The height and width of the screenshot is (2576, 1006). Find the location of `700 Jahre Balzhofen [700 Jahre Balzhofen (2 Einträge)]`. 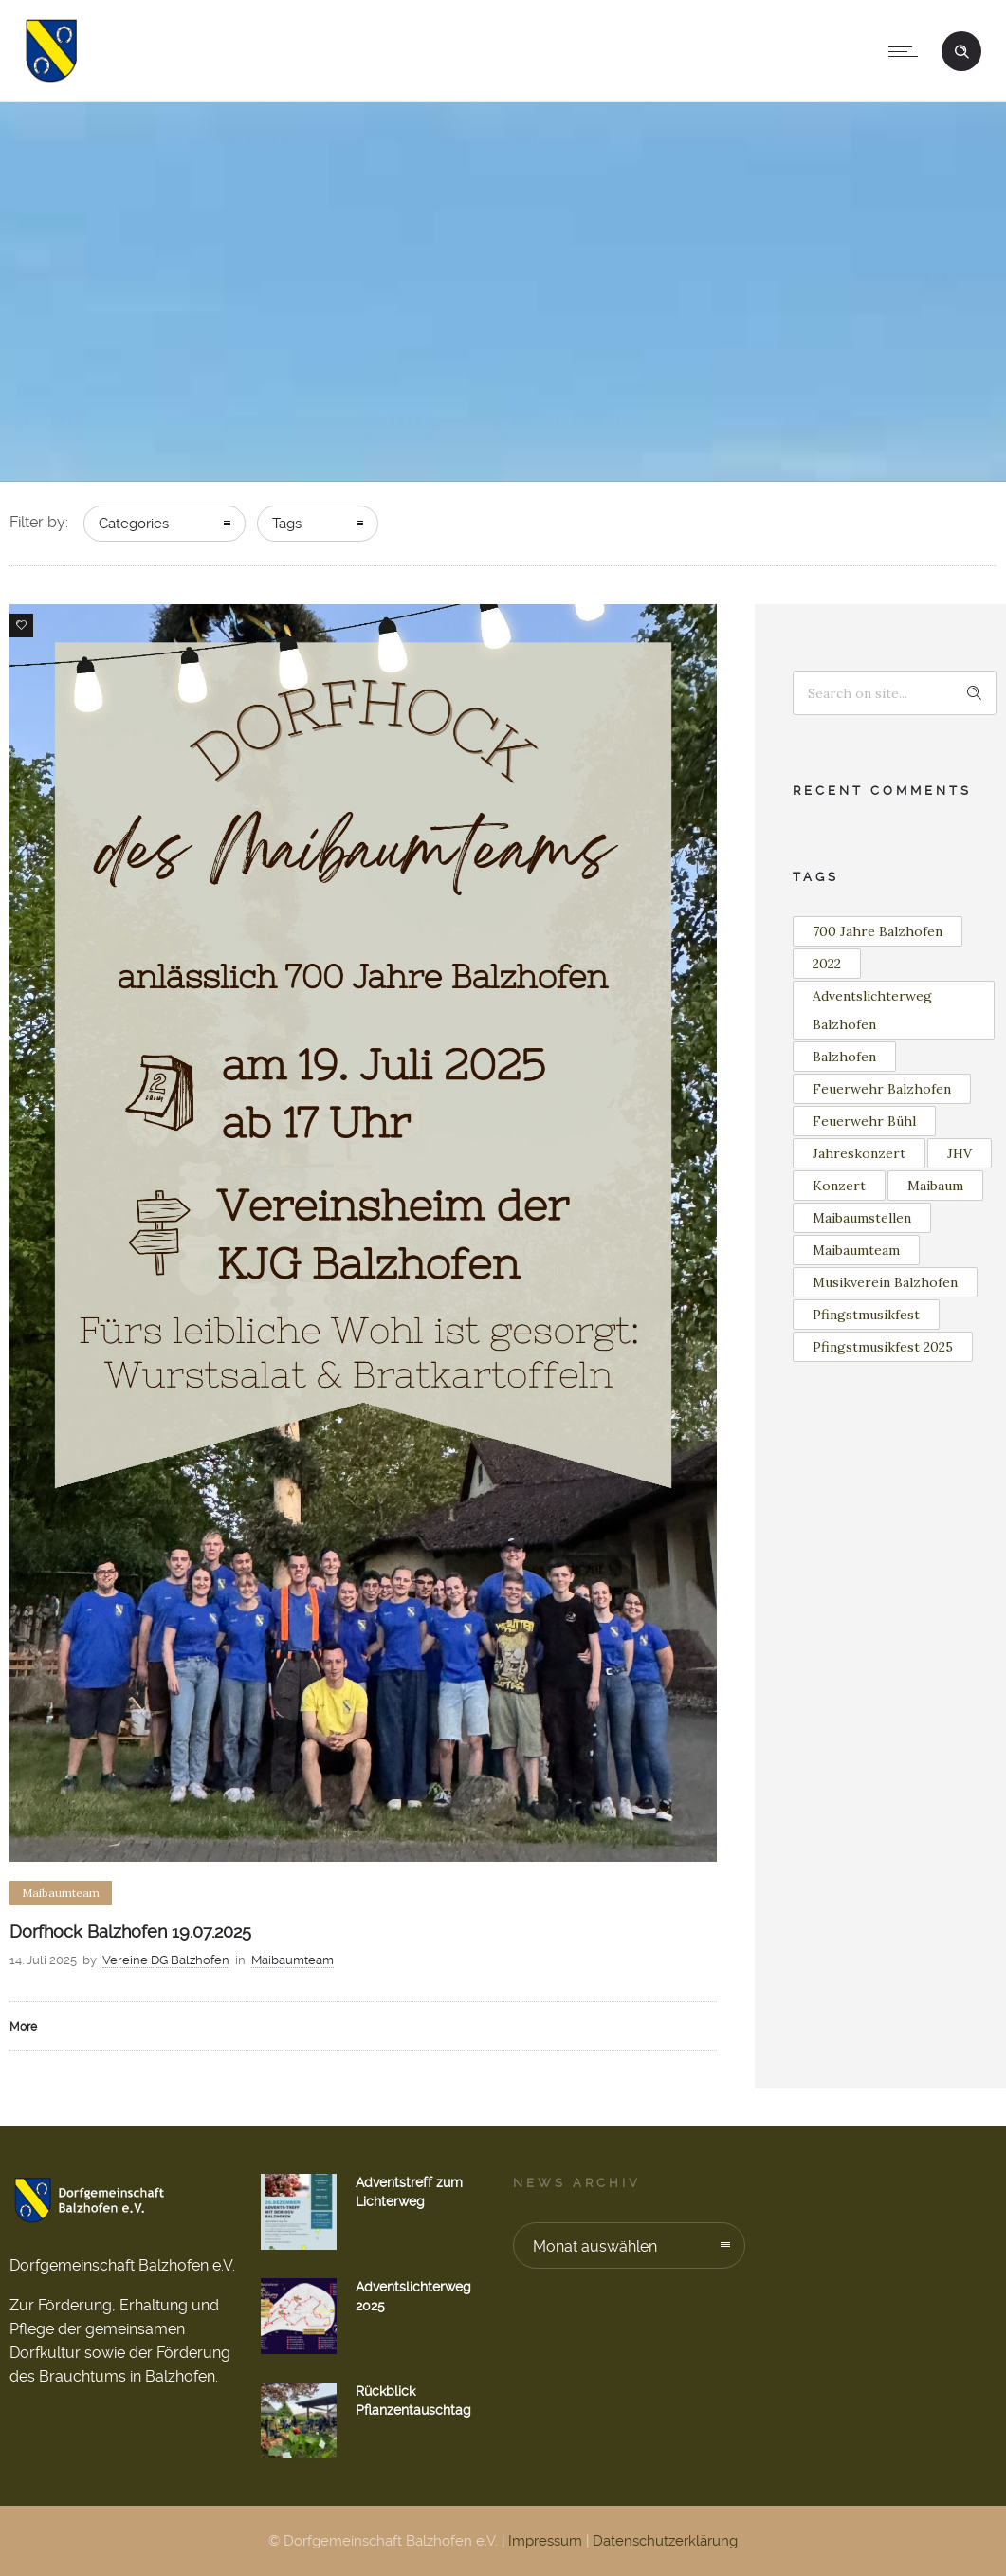

700 Jahre Balzhofen [700 Jahre Balzhofen (2 Einträge)] is located at coordinates (877, 931).